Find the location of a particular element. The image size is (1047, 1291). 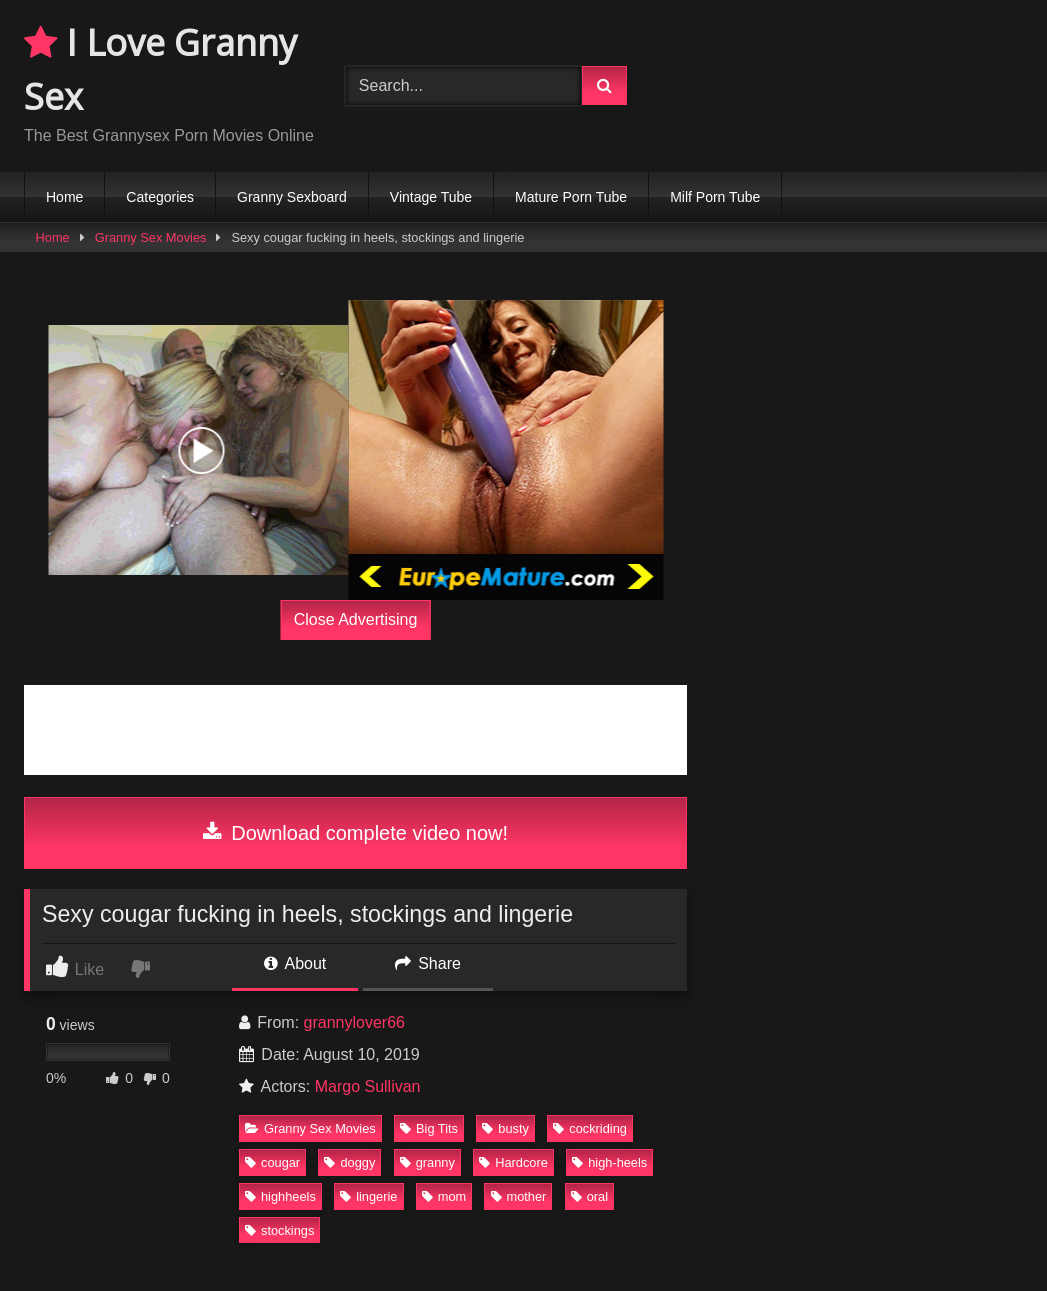

high-heels is located at coordinates (609, 1162).